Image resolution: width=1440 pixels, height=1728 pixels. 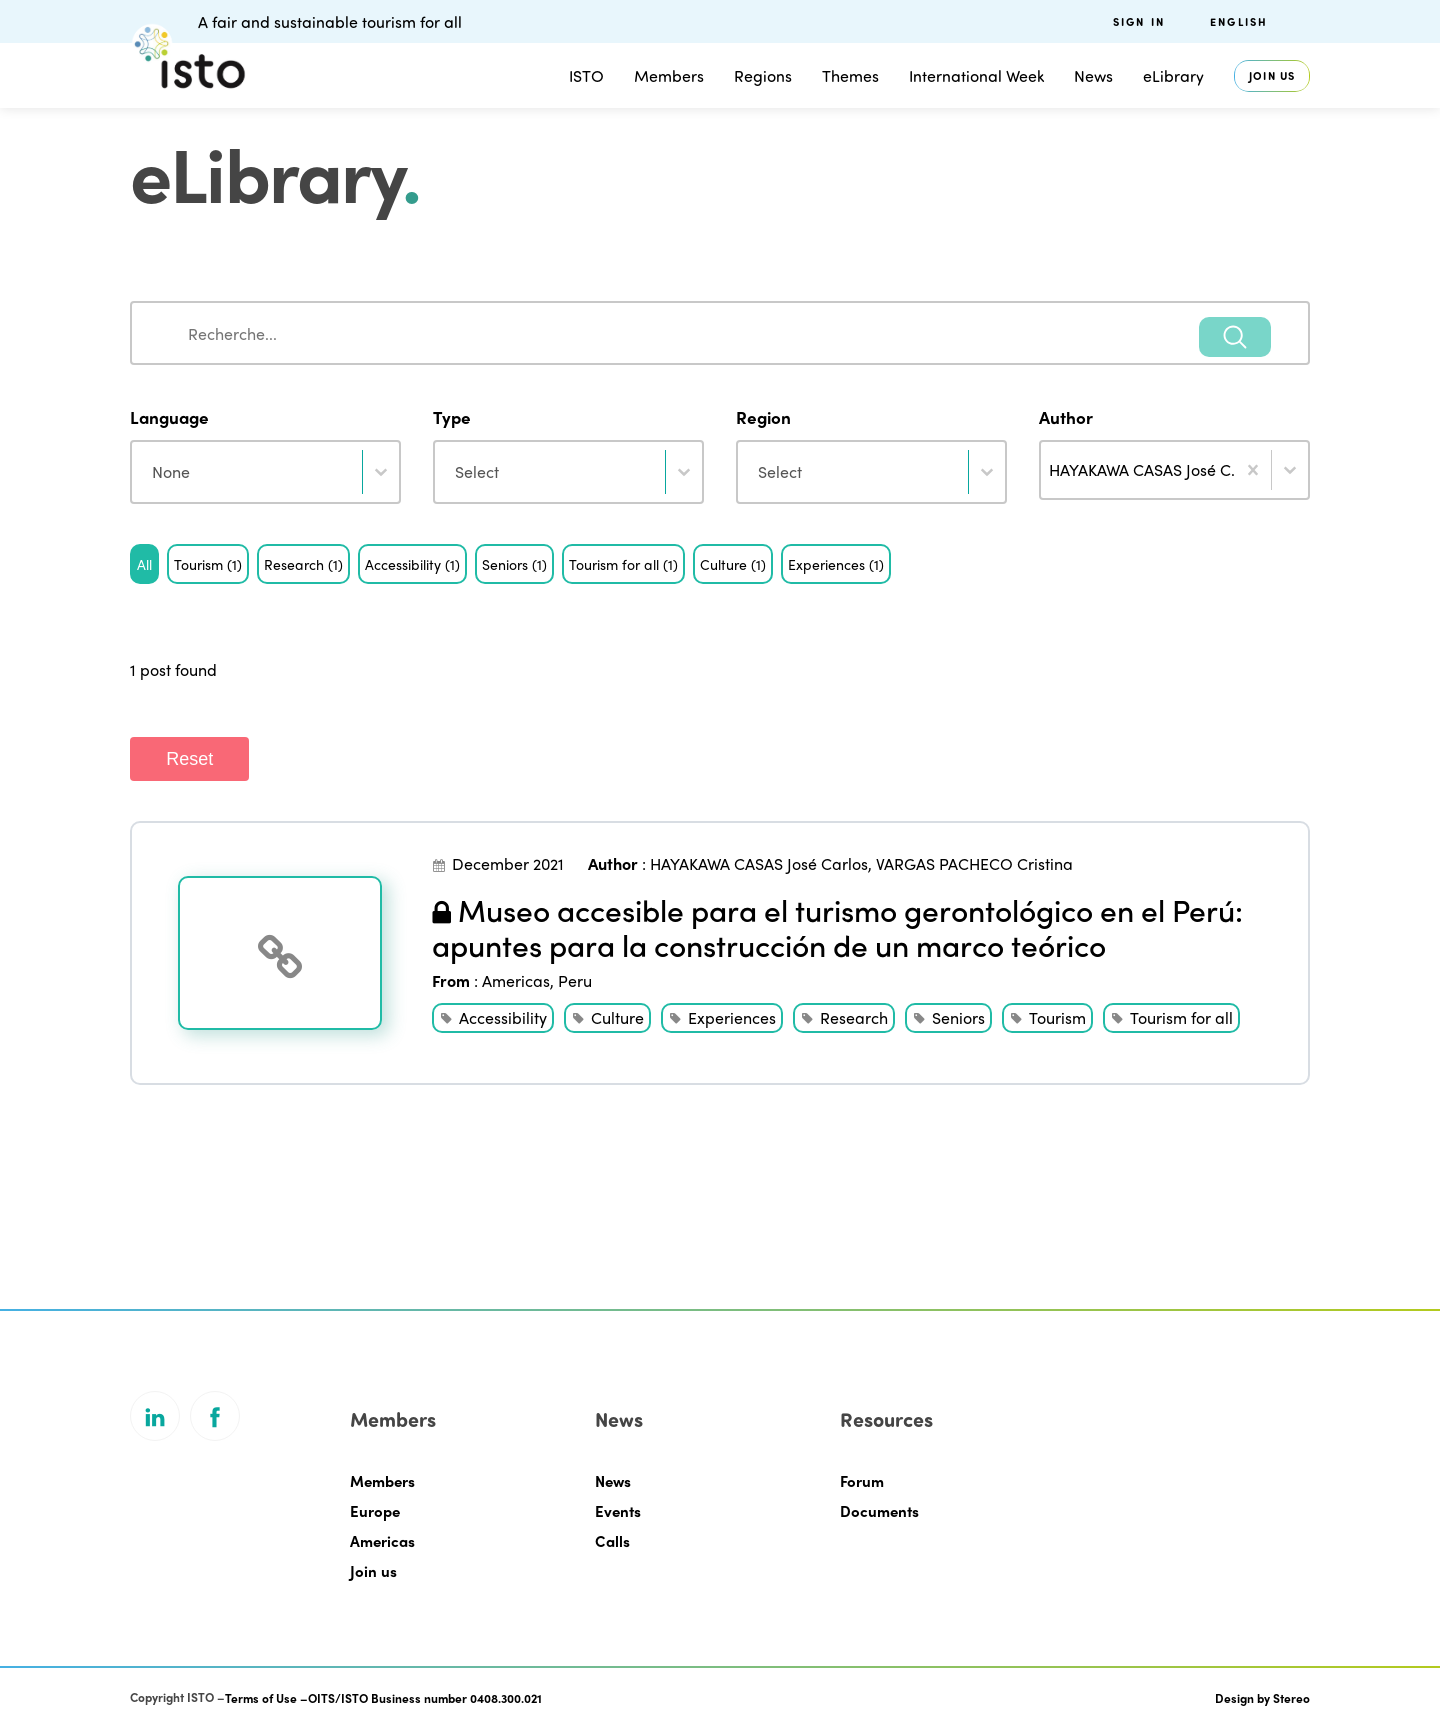 What do you see at coordinates (189, 759) in the screenshot?
I see `Reset` at bounding box center [189, 759].